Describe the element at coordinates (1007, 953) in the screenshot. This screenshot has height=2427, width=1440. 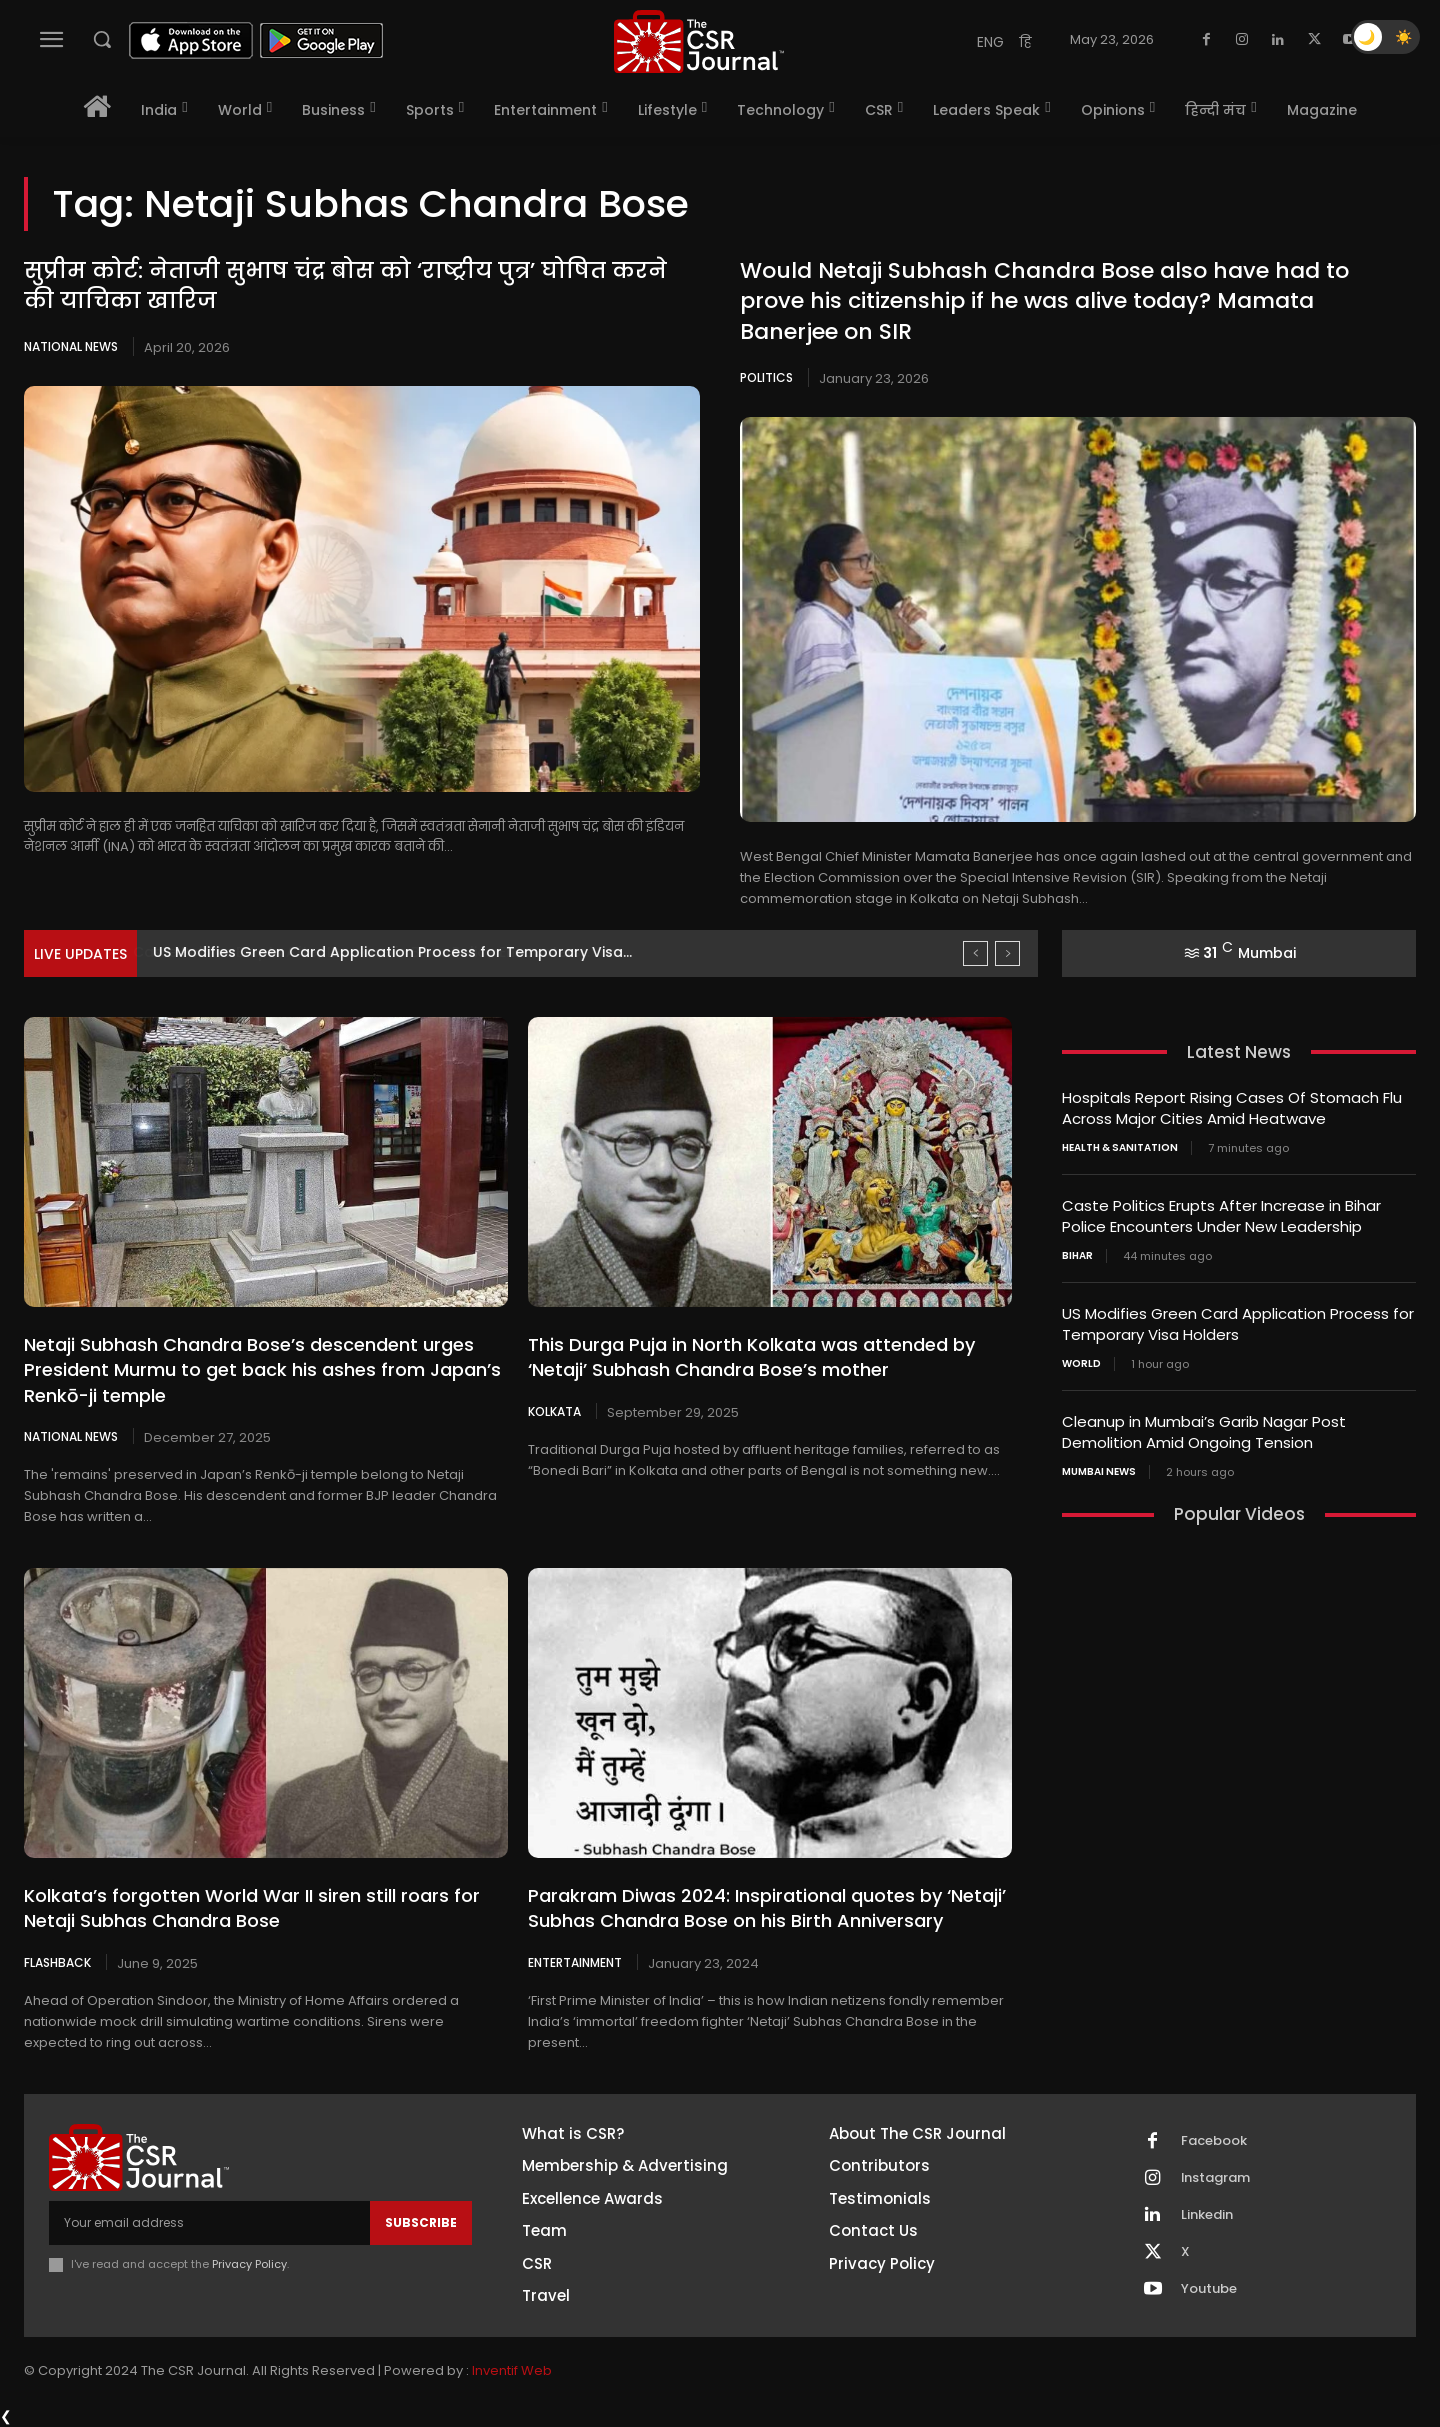
I see `[next]` at that location.